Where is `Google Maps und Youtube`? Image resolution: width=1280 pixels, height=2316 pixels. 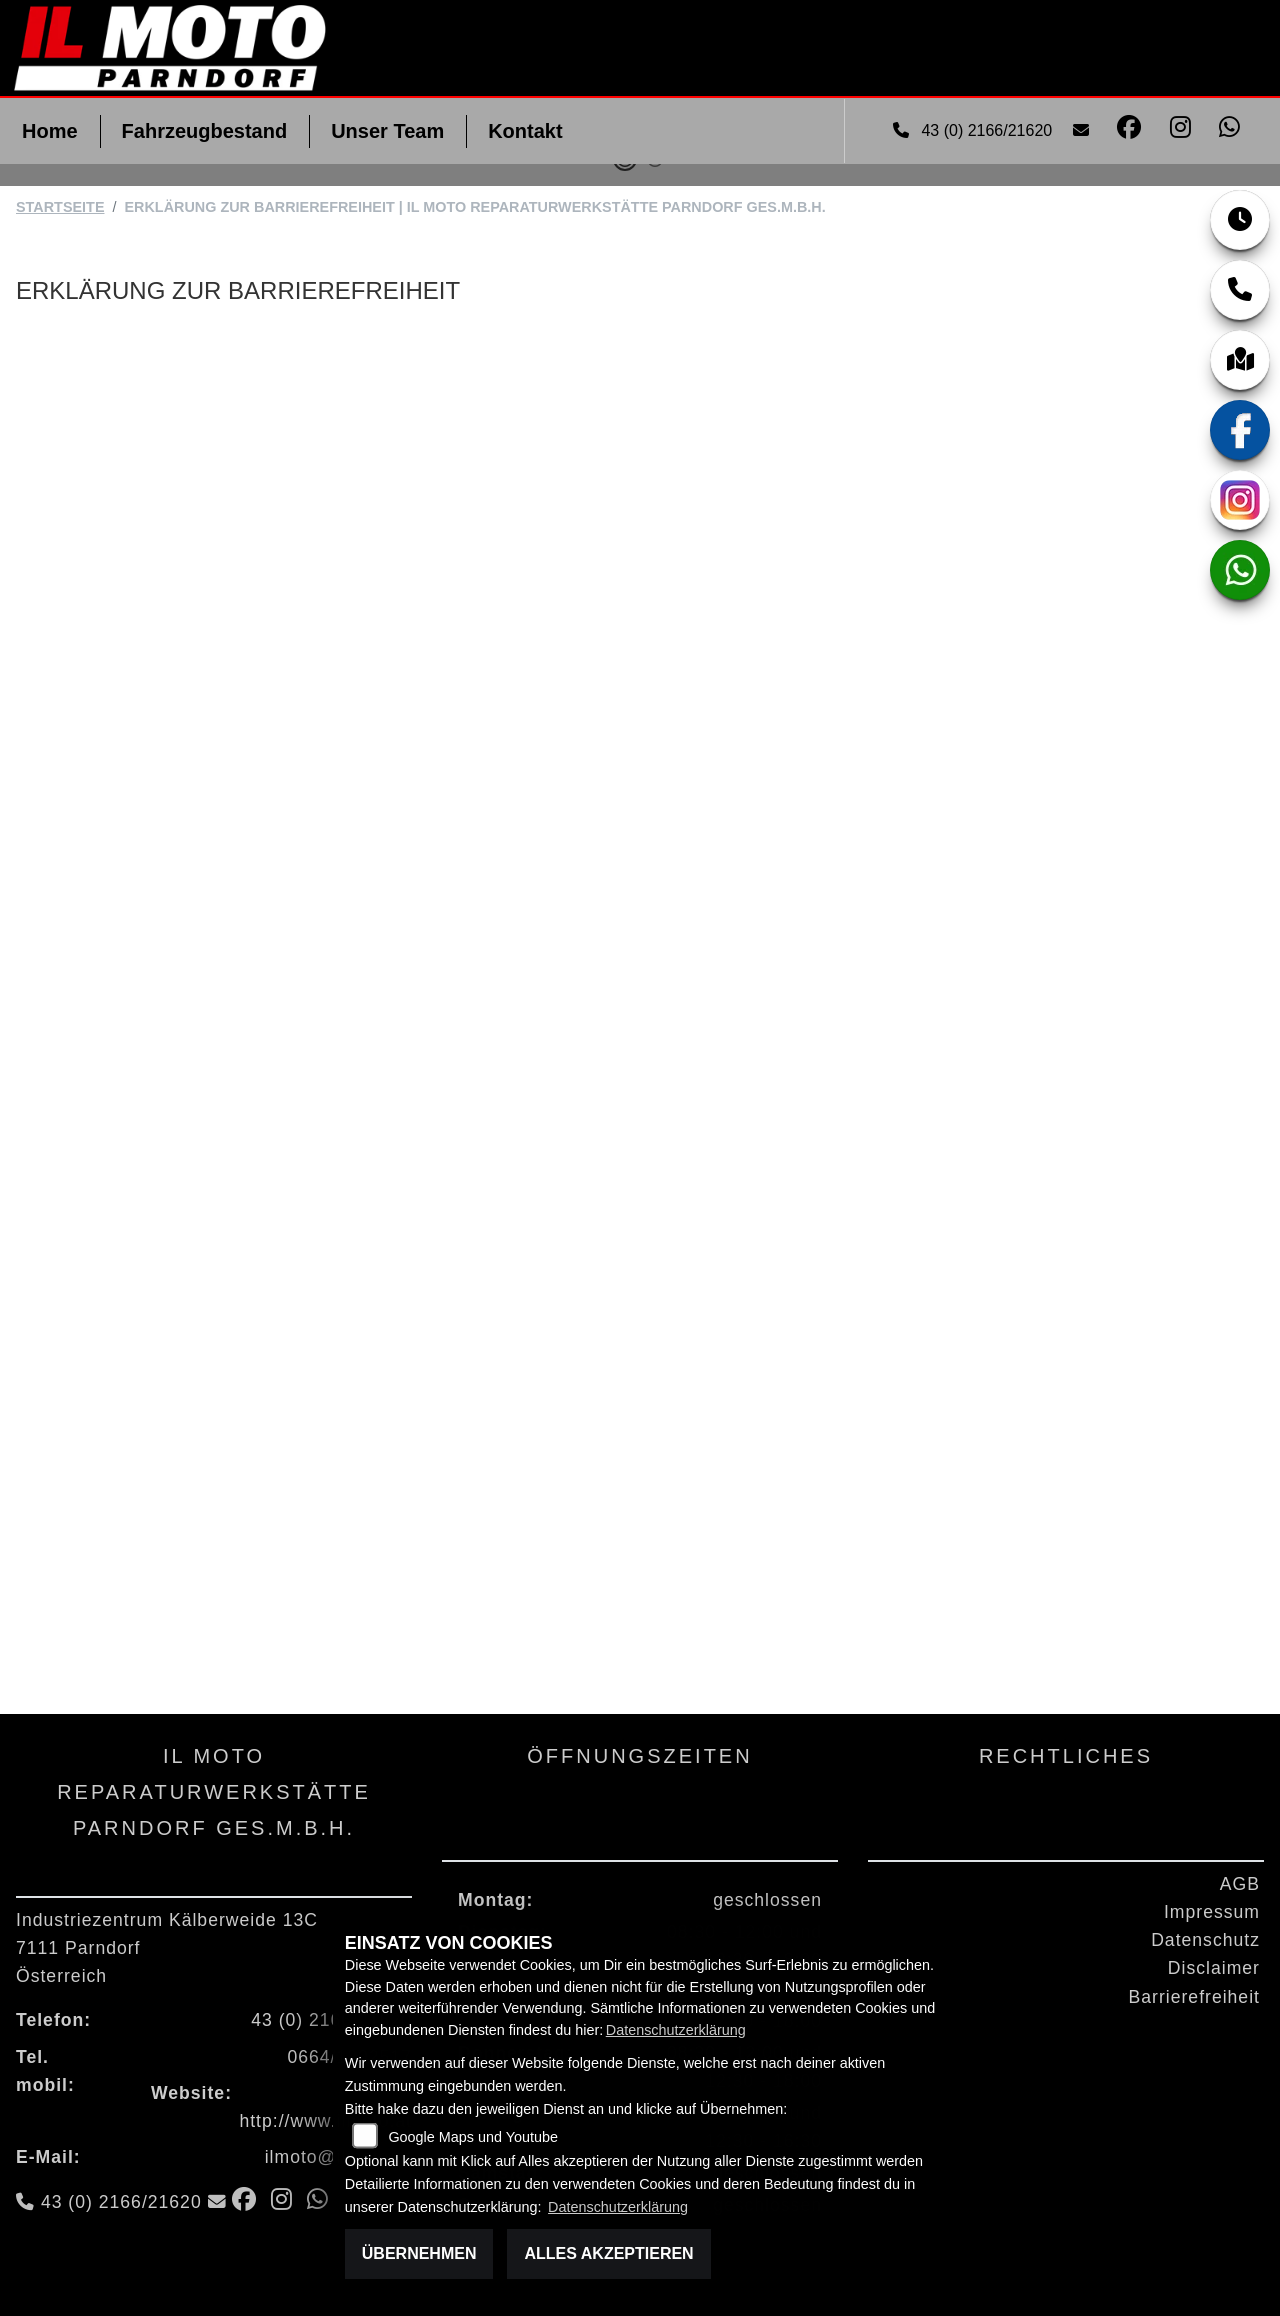
Google Maps und Youtube is located at coordinates (473, 2137).